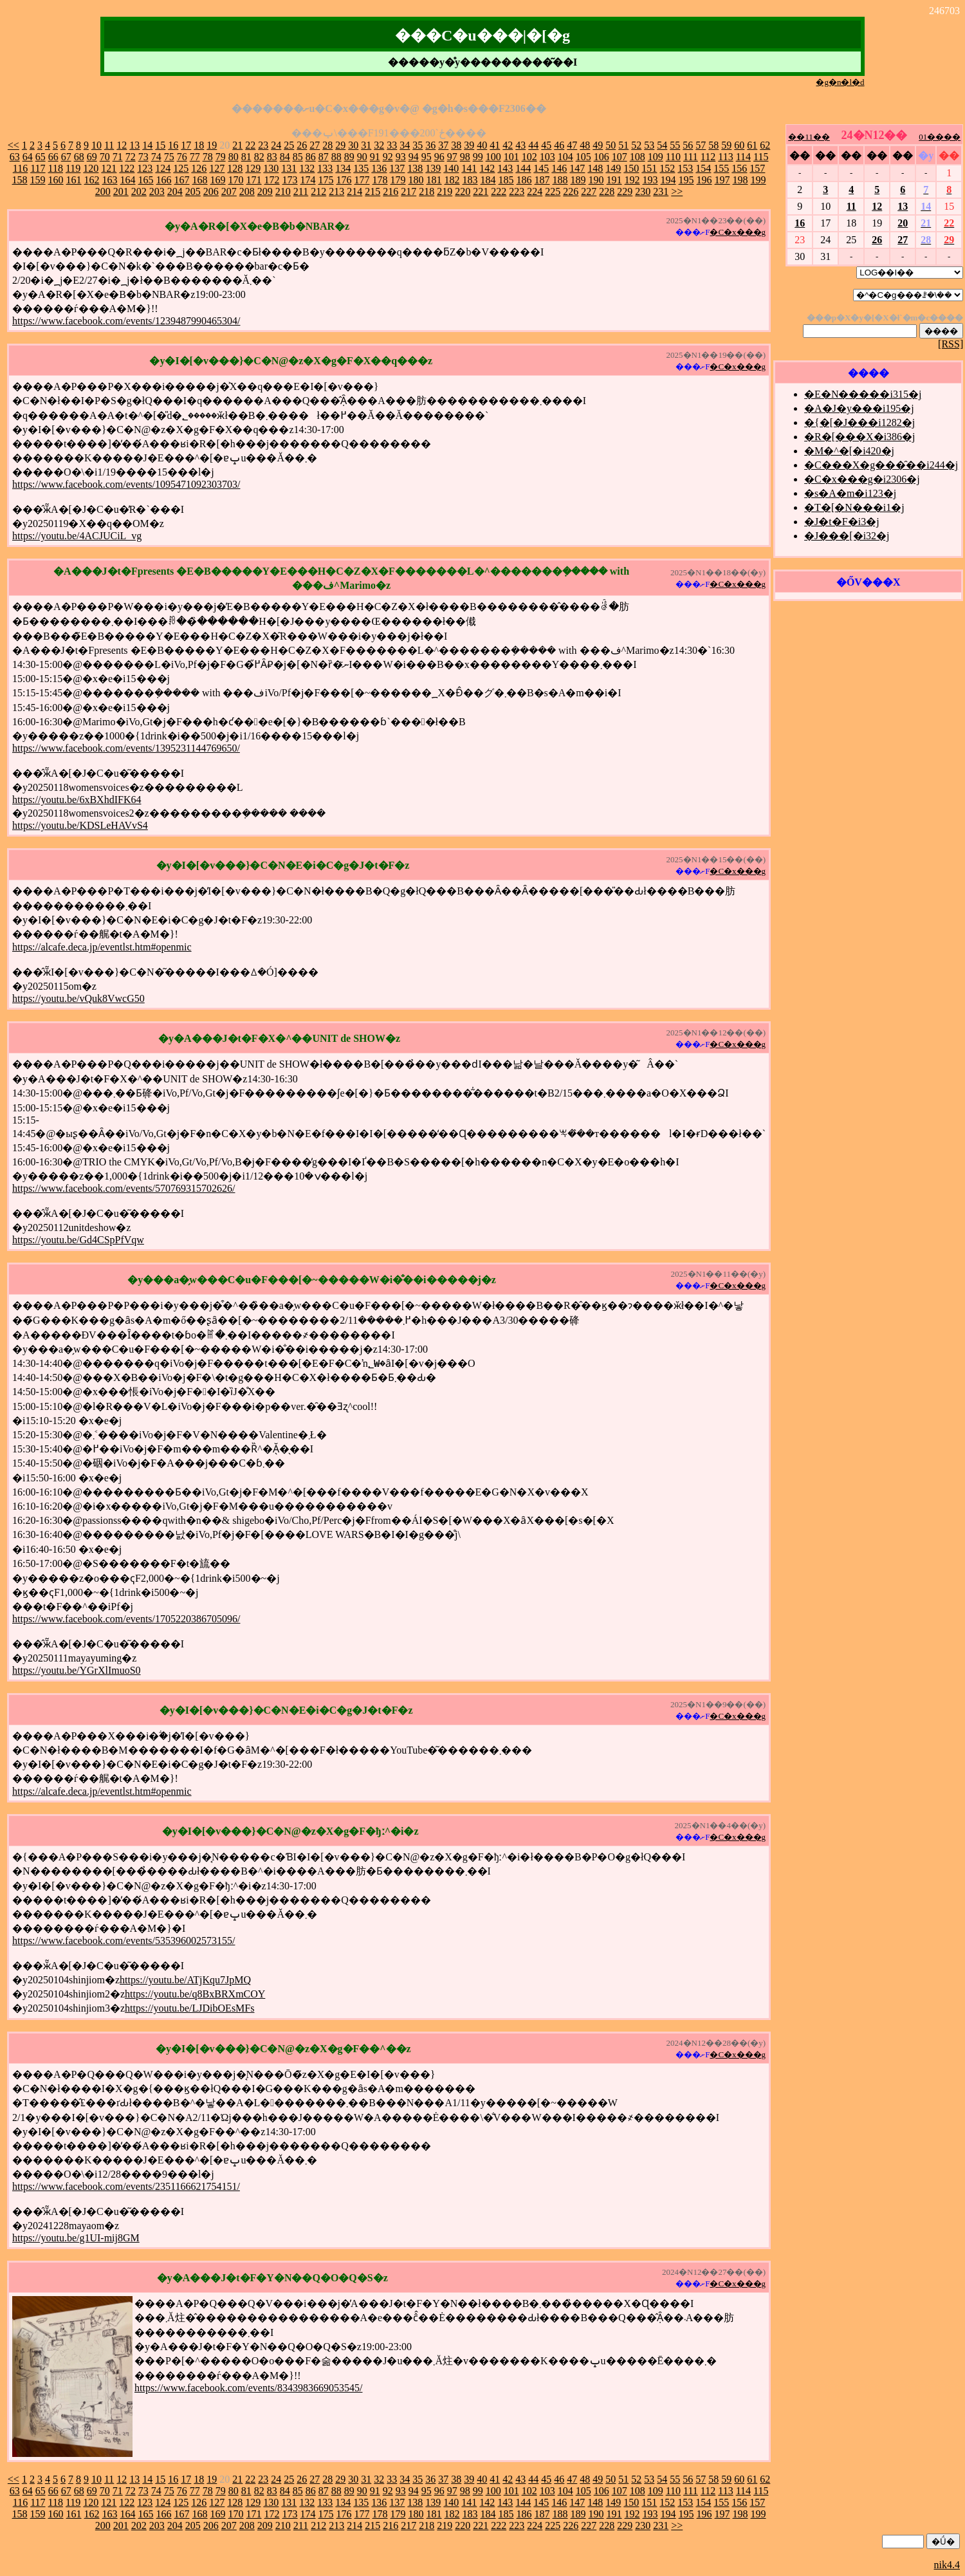  What do you see at coordinates (78, 1239) in the screenshot?
I see `https://youtu.be/Gd4CSpPfVqw` at bounding box center [78, 1239].